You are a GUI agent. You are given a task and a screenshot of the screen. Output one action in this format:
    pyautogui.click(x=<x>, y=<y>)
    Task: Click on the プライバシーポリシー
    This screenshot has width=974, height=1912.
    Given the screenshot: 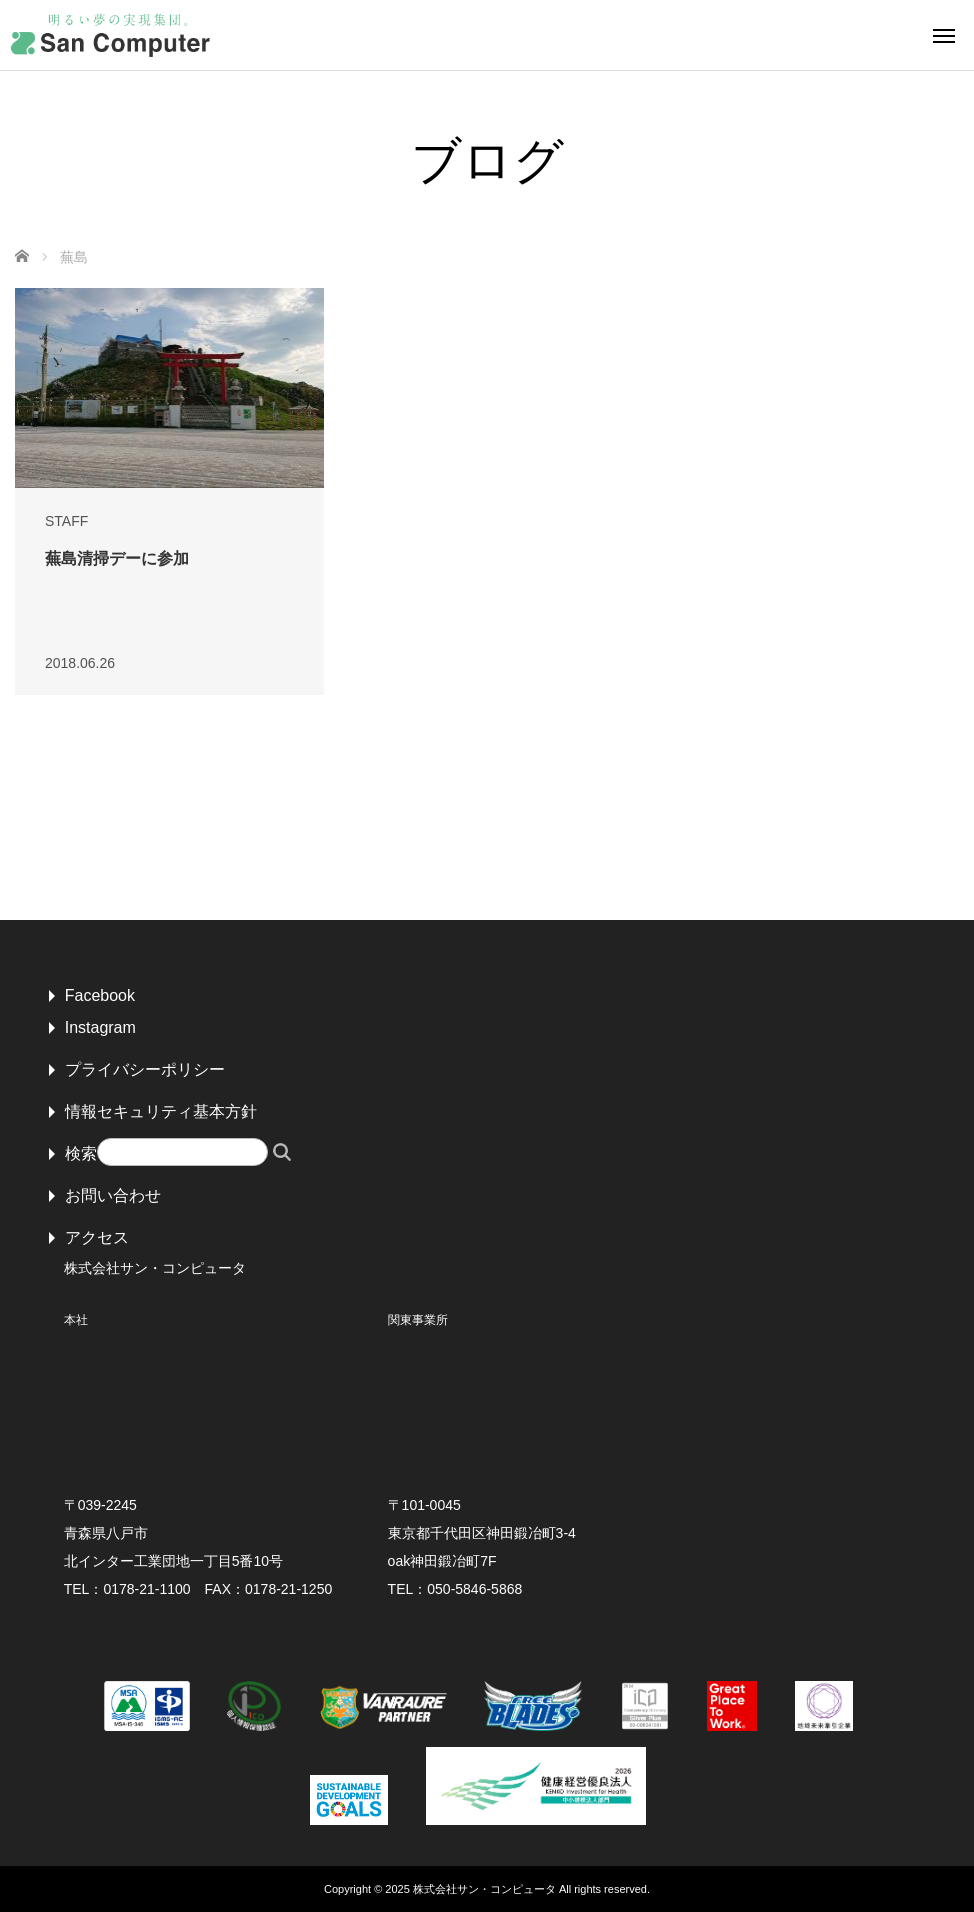 What is the action you would take?
    pyautogui.click(x=145, y=1069)
    